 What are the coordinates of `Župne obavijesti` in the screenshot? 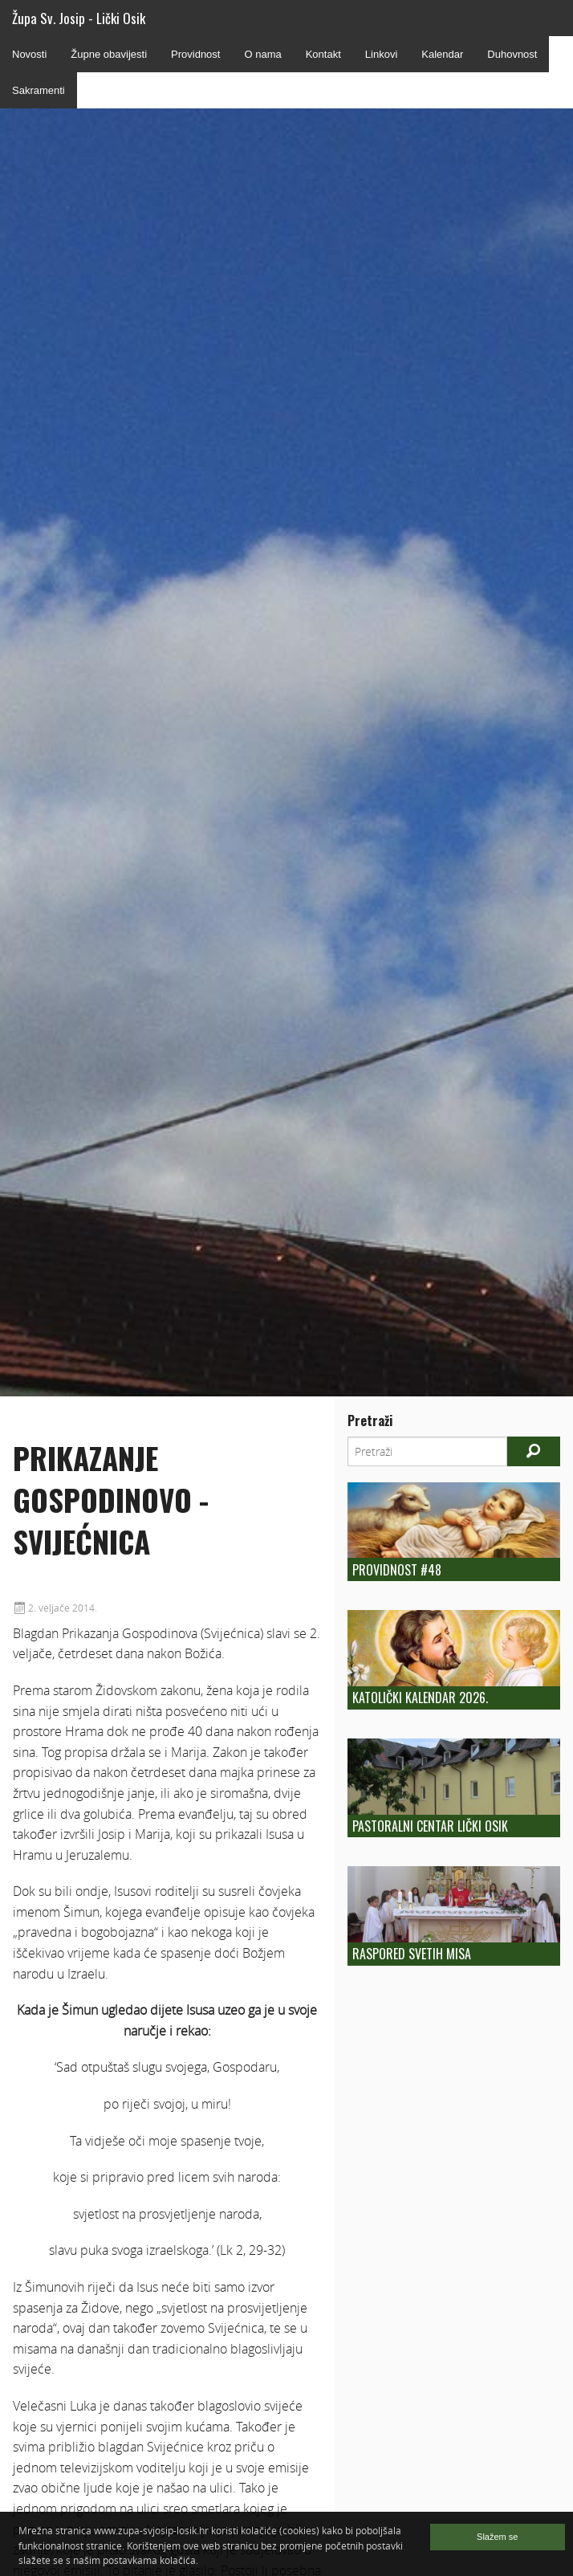 It's located at (109, 54).